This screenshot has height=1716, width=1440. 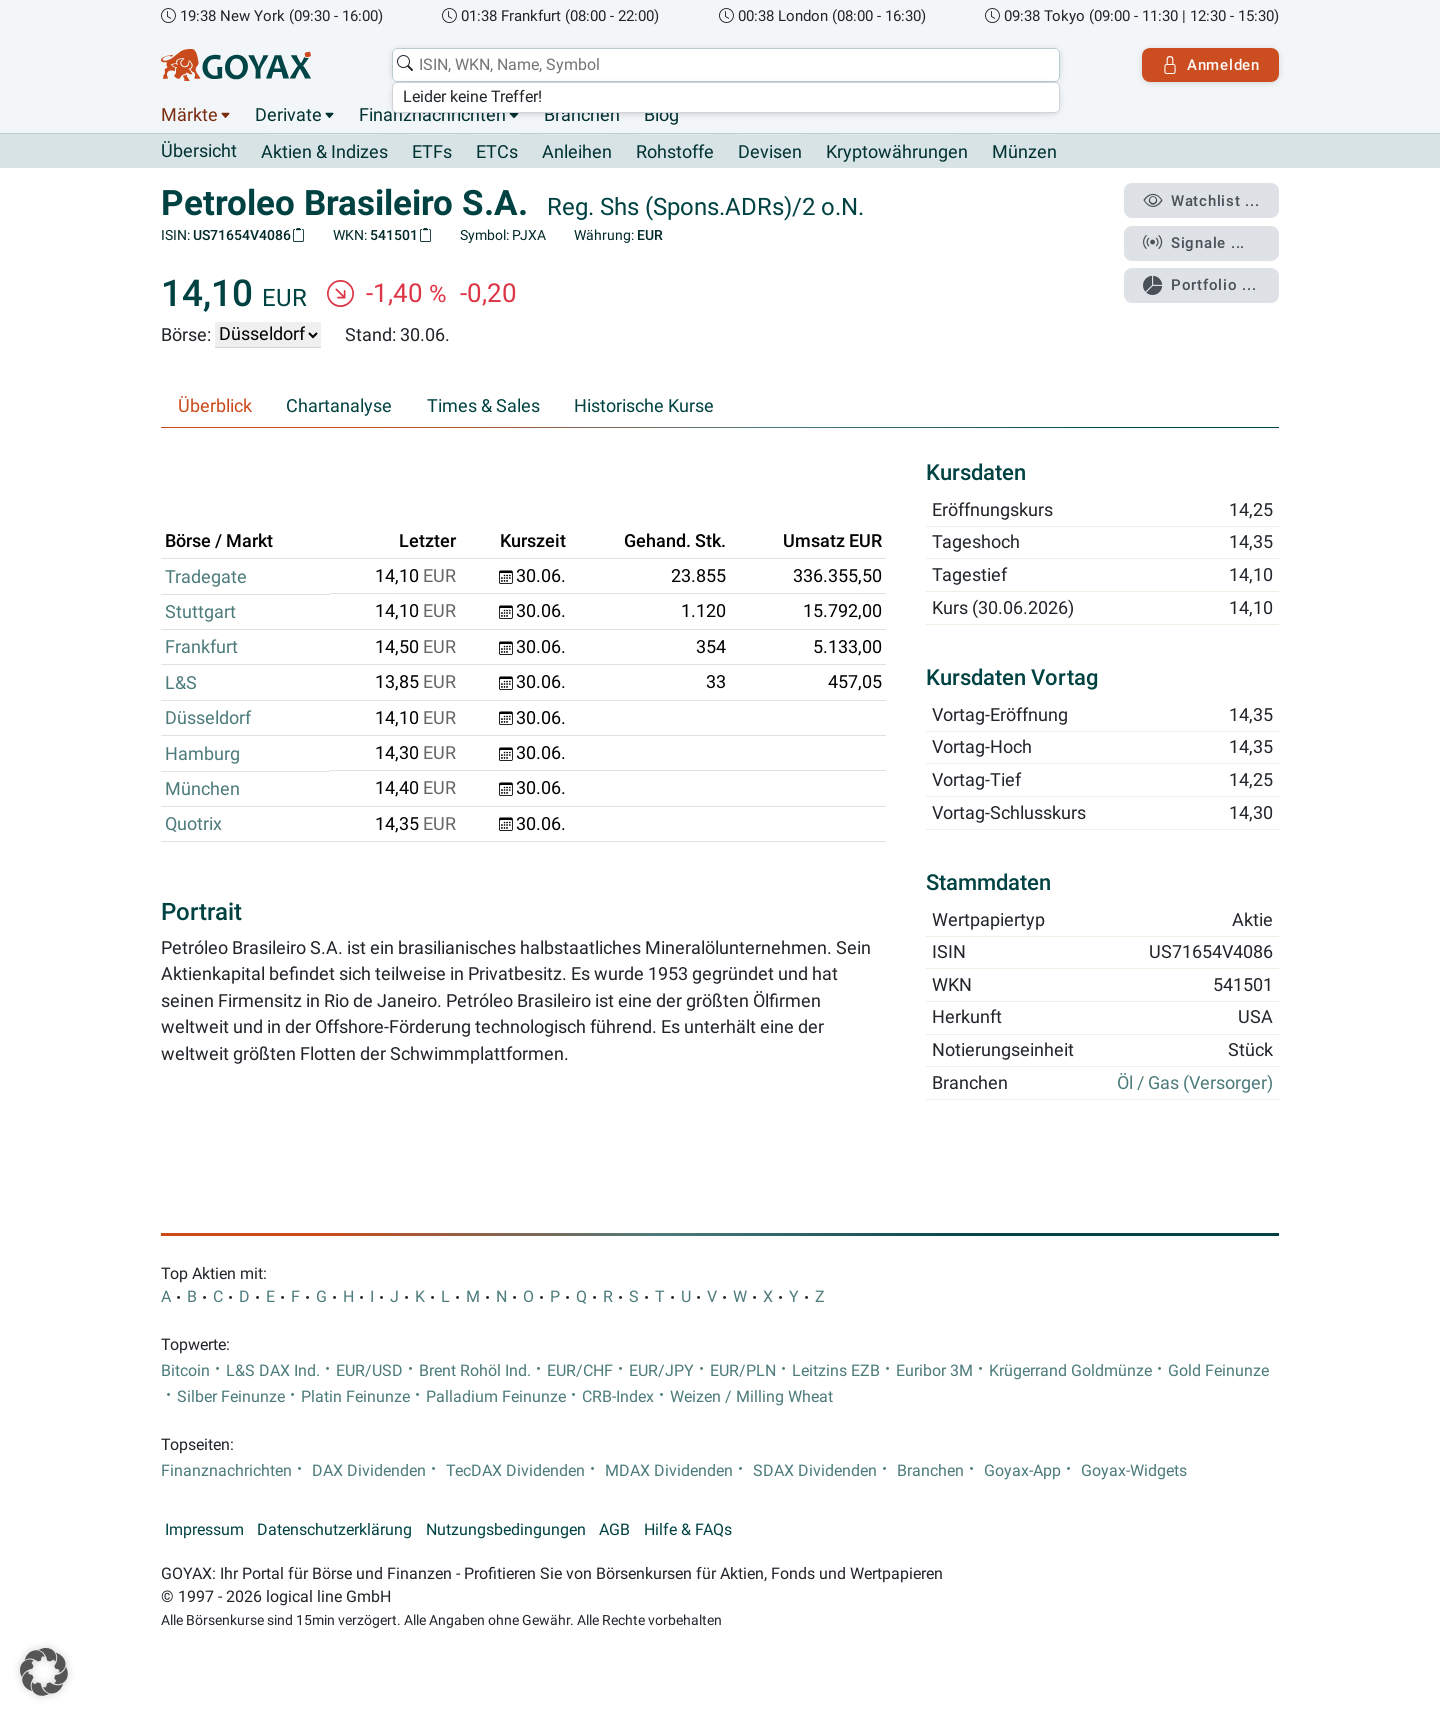 I want to click on Watchlist ..., so click(x=1201, y=201).